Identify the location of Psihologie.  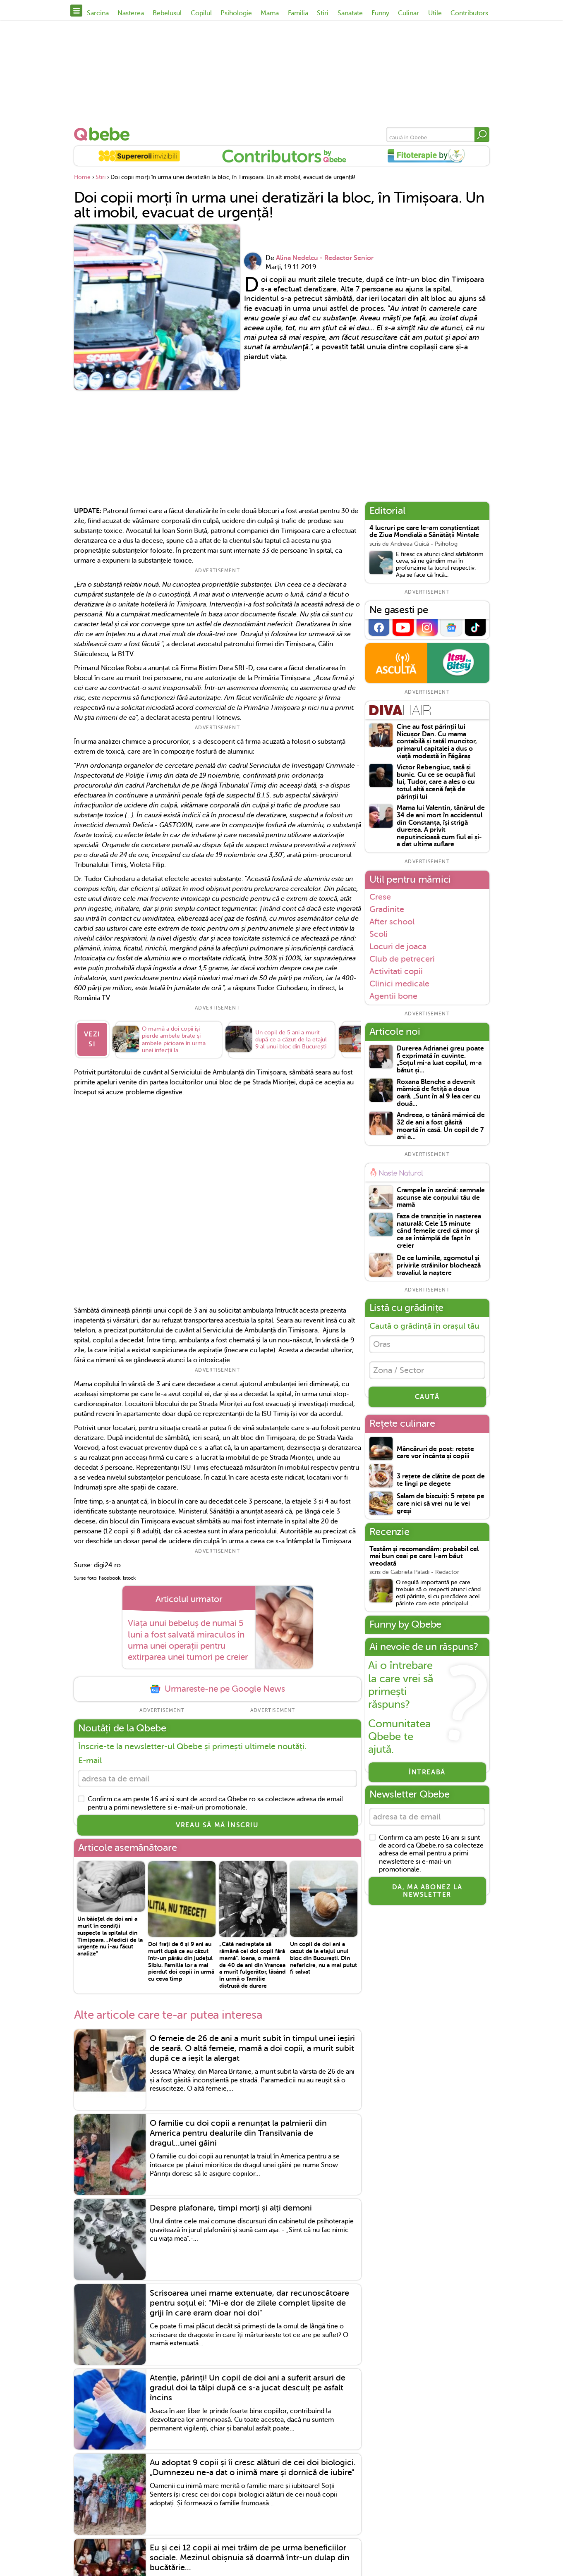
(236, 13).